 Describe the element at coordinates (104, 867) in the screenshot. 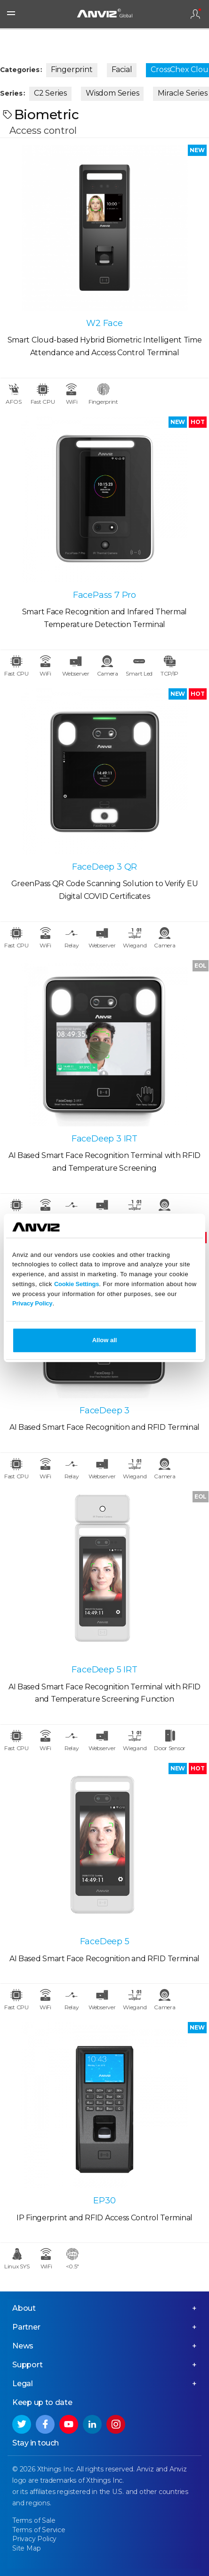

I see `FaceDeep 3 QR` at that location.